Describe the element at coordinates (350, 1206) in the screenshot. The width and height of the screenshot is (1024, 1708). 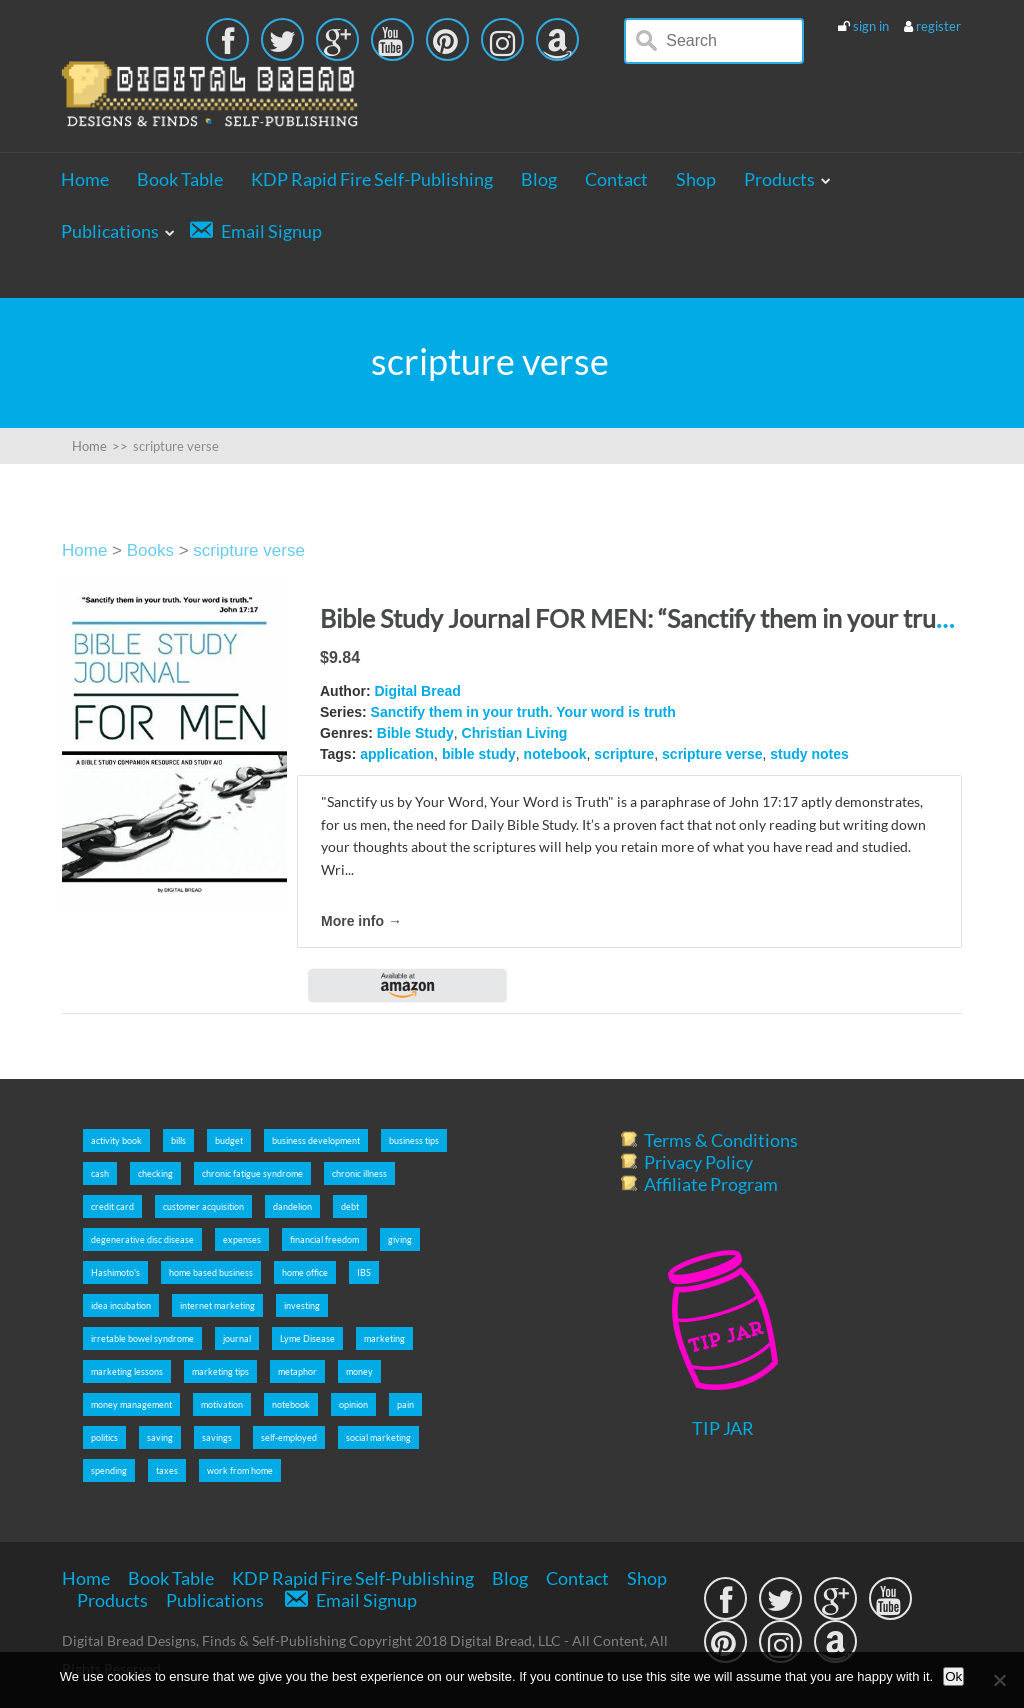
I see `debt [debt (5 items)]` at that location.